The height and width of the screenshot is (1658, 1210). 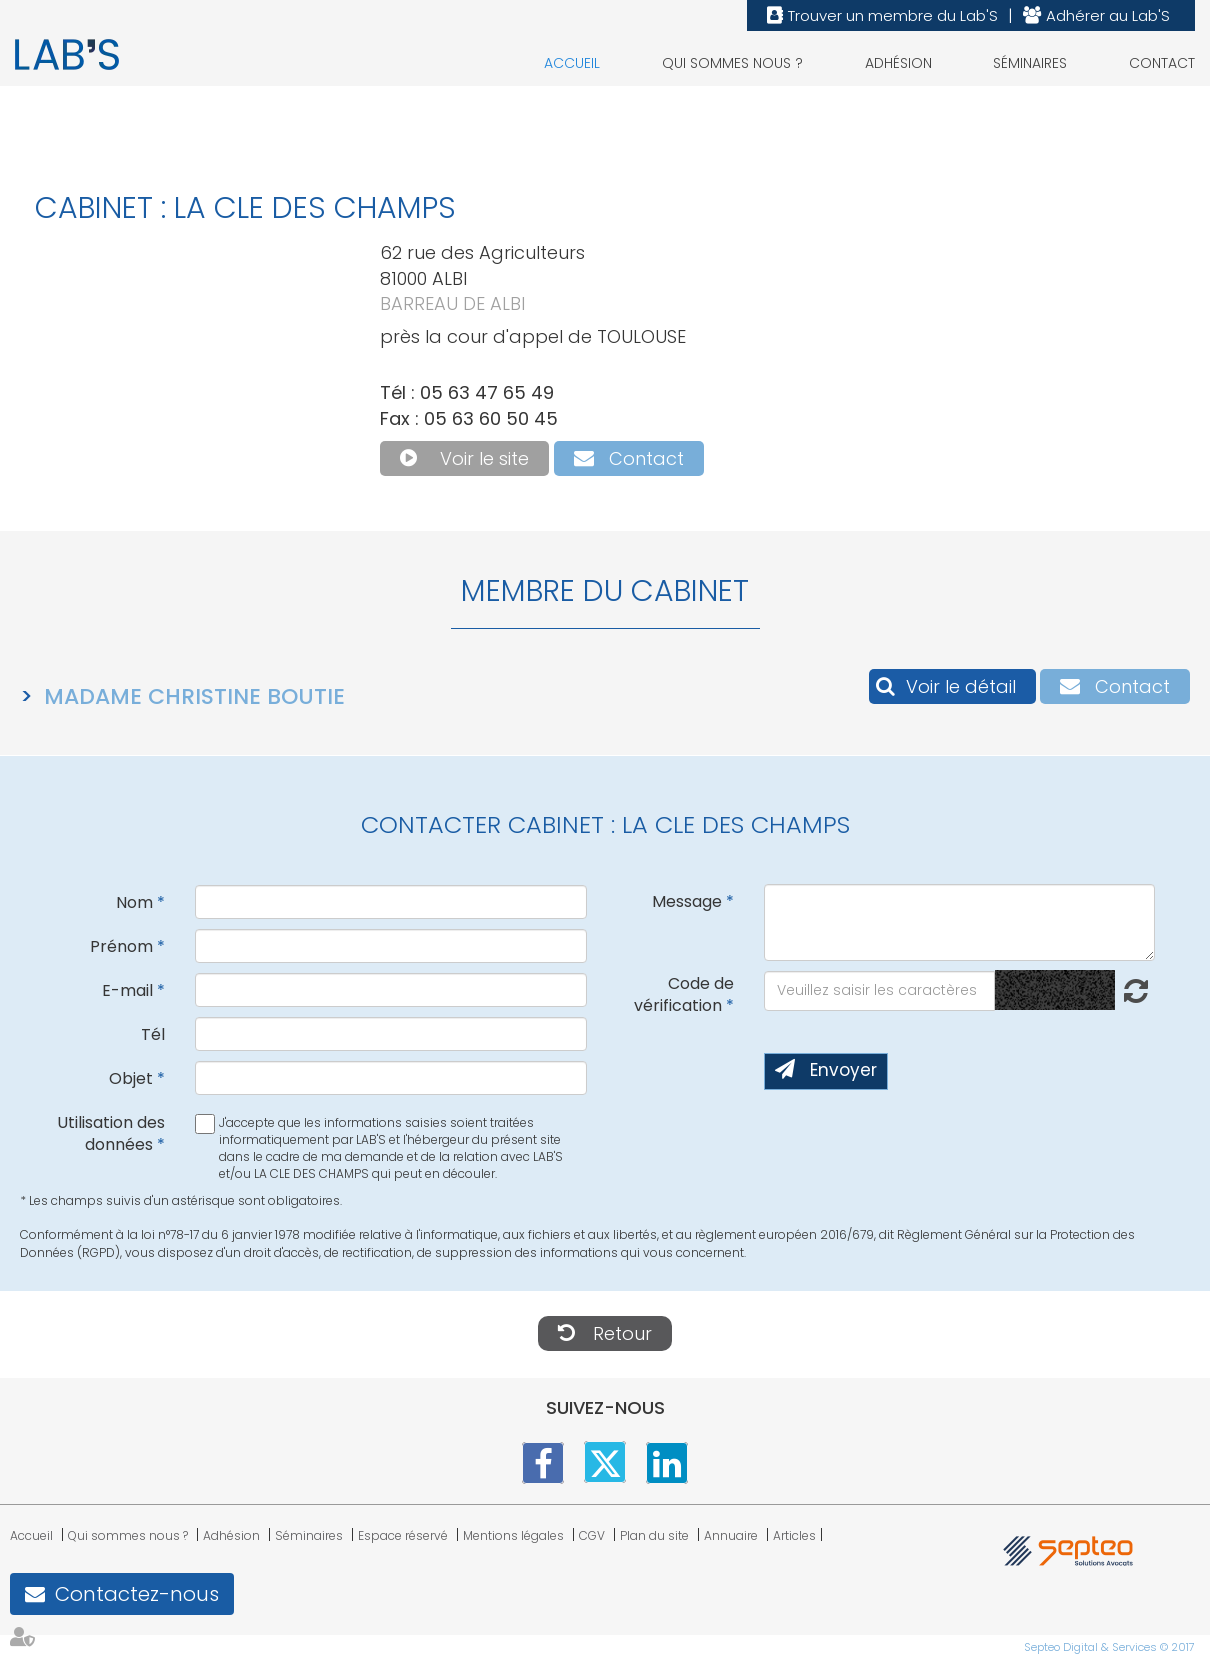 What do you see at coordinates (403, 1535) in the screenshot?
I see `Espace réservé` at bounding box center [403, 1535].